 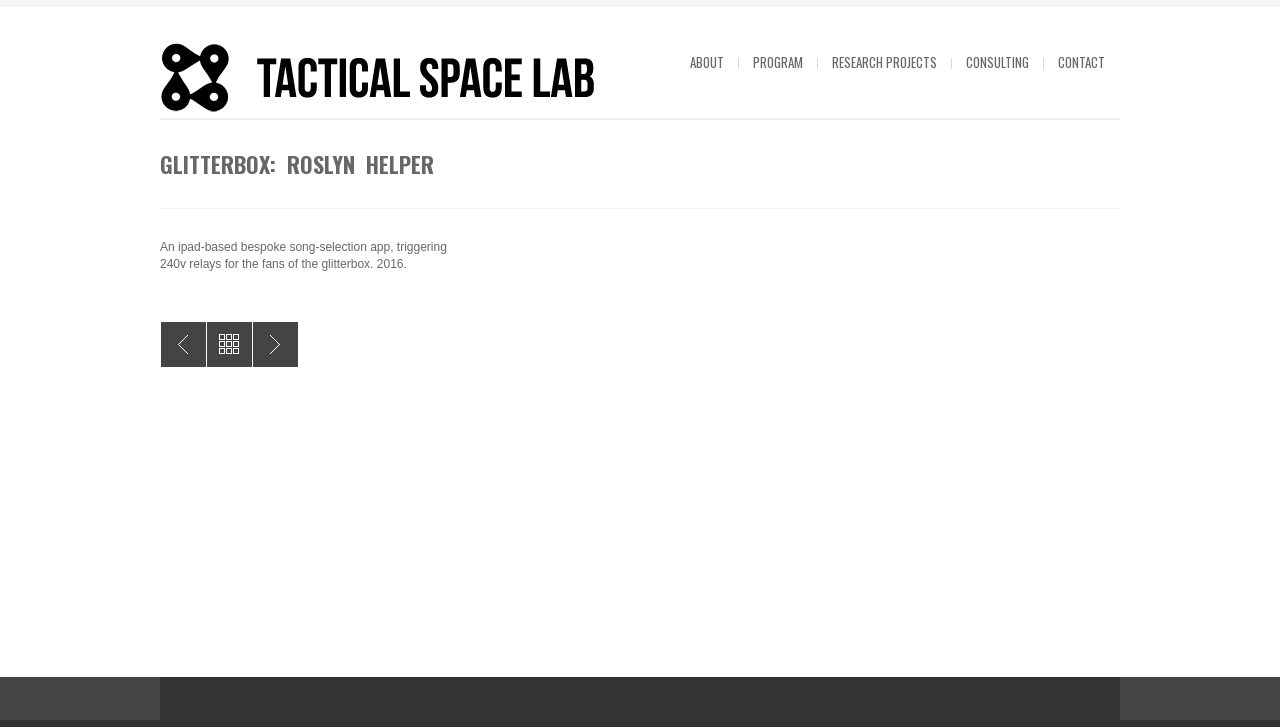 I want to click on Contact, so click(x=1081, y=62).